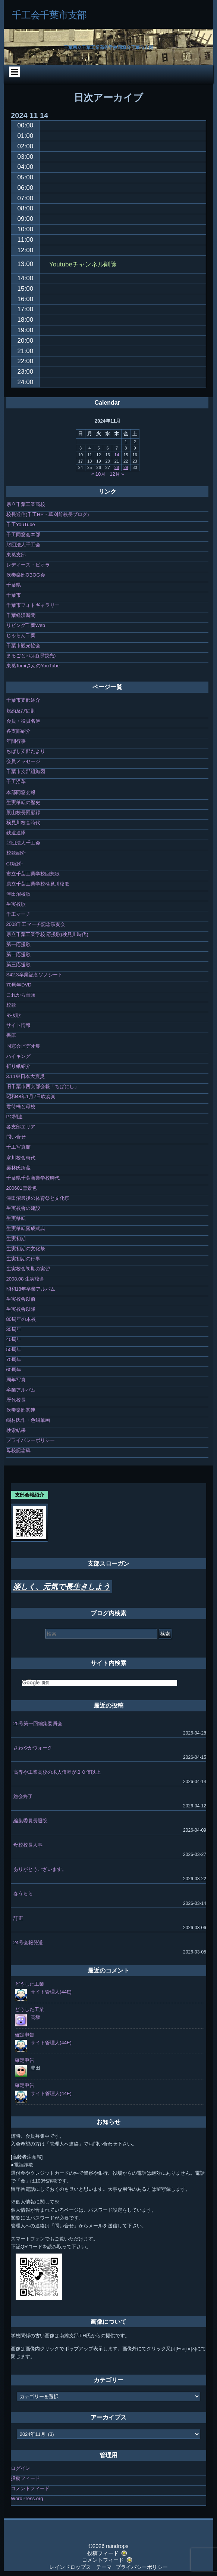  I want to click on 40周年, so click(13, 1339).